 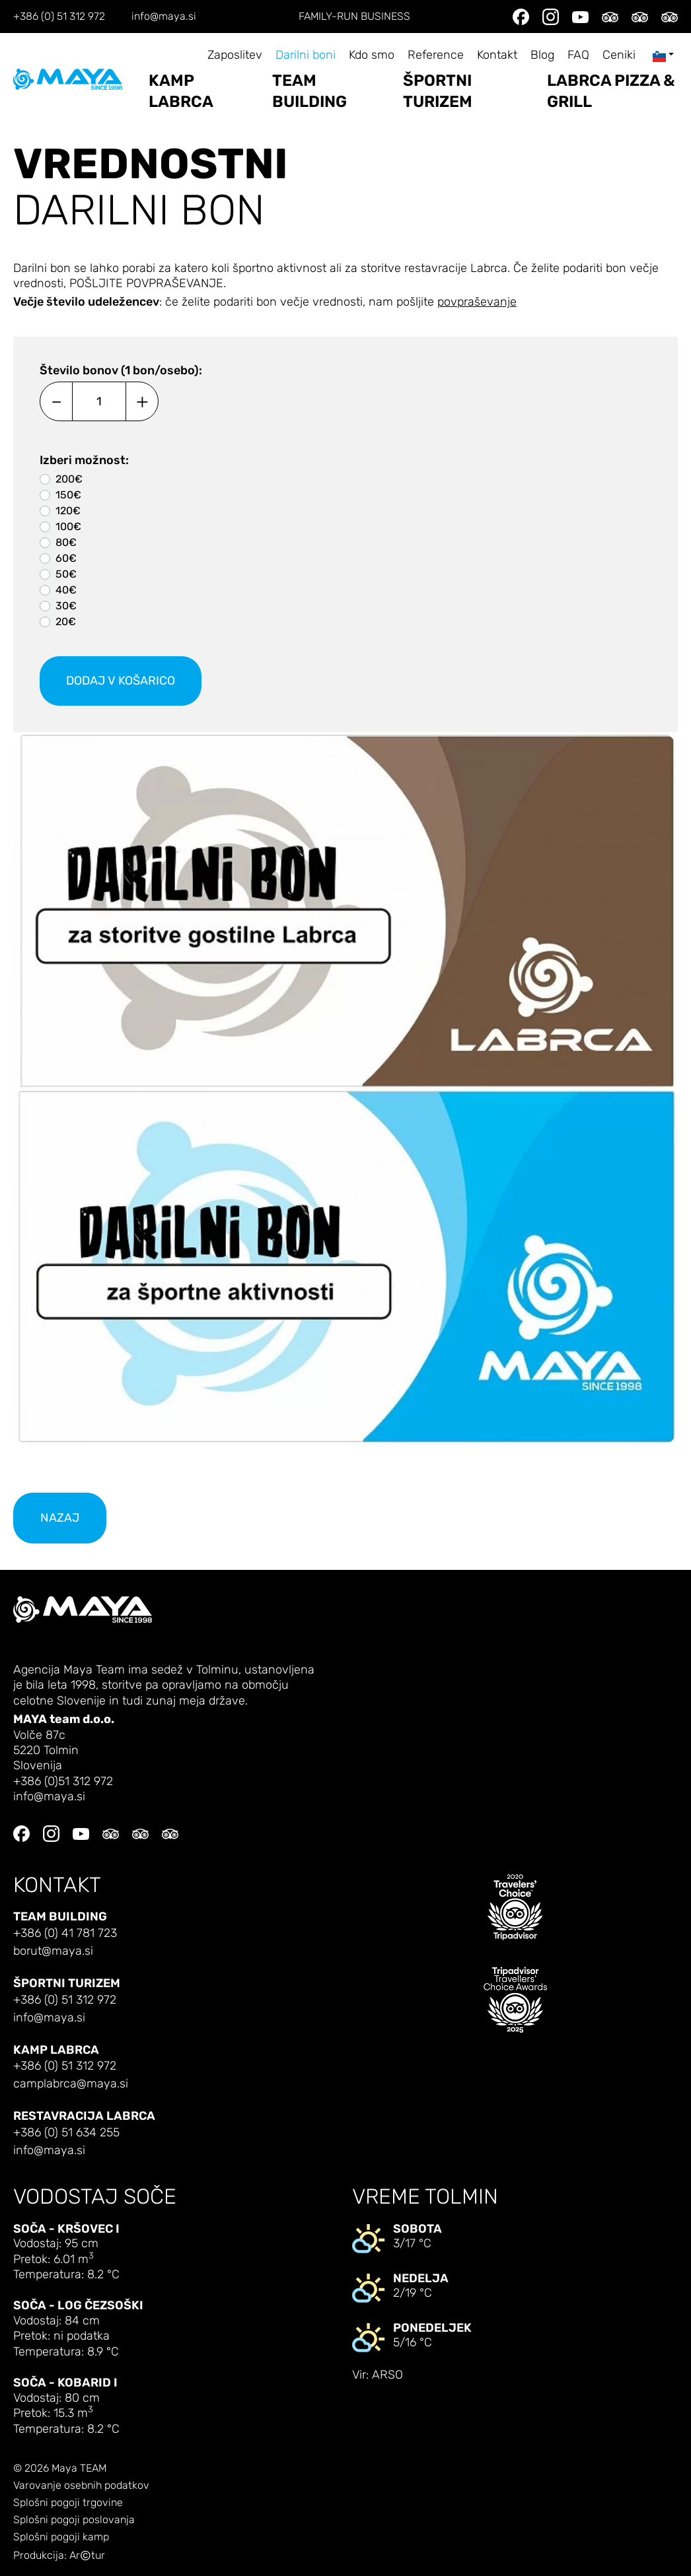 I want to click on Team building, so click(x=309, y=91).